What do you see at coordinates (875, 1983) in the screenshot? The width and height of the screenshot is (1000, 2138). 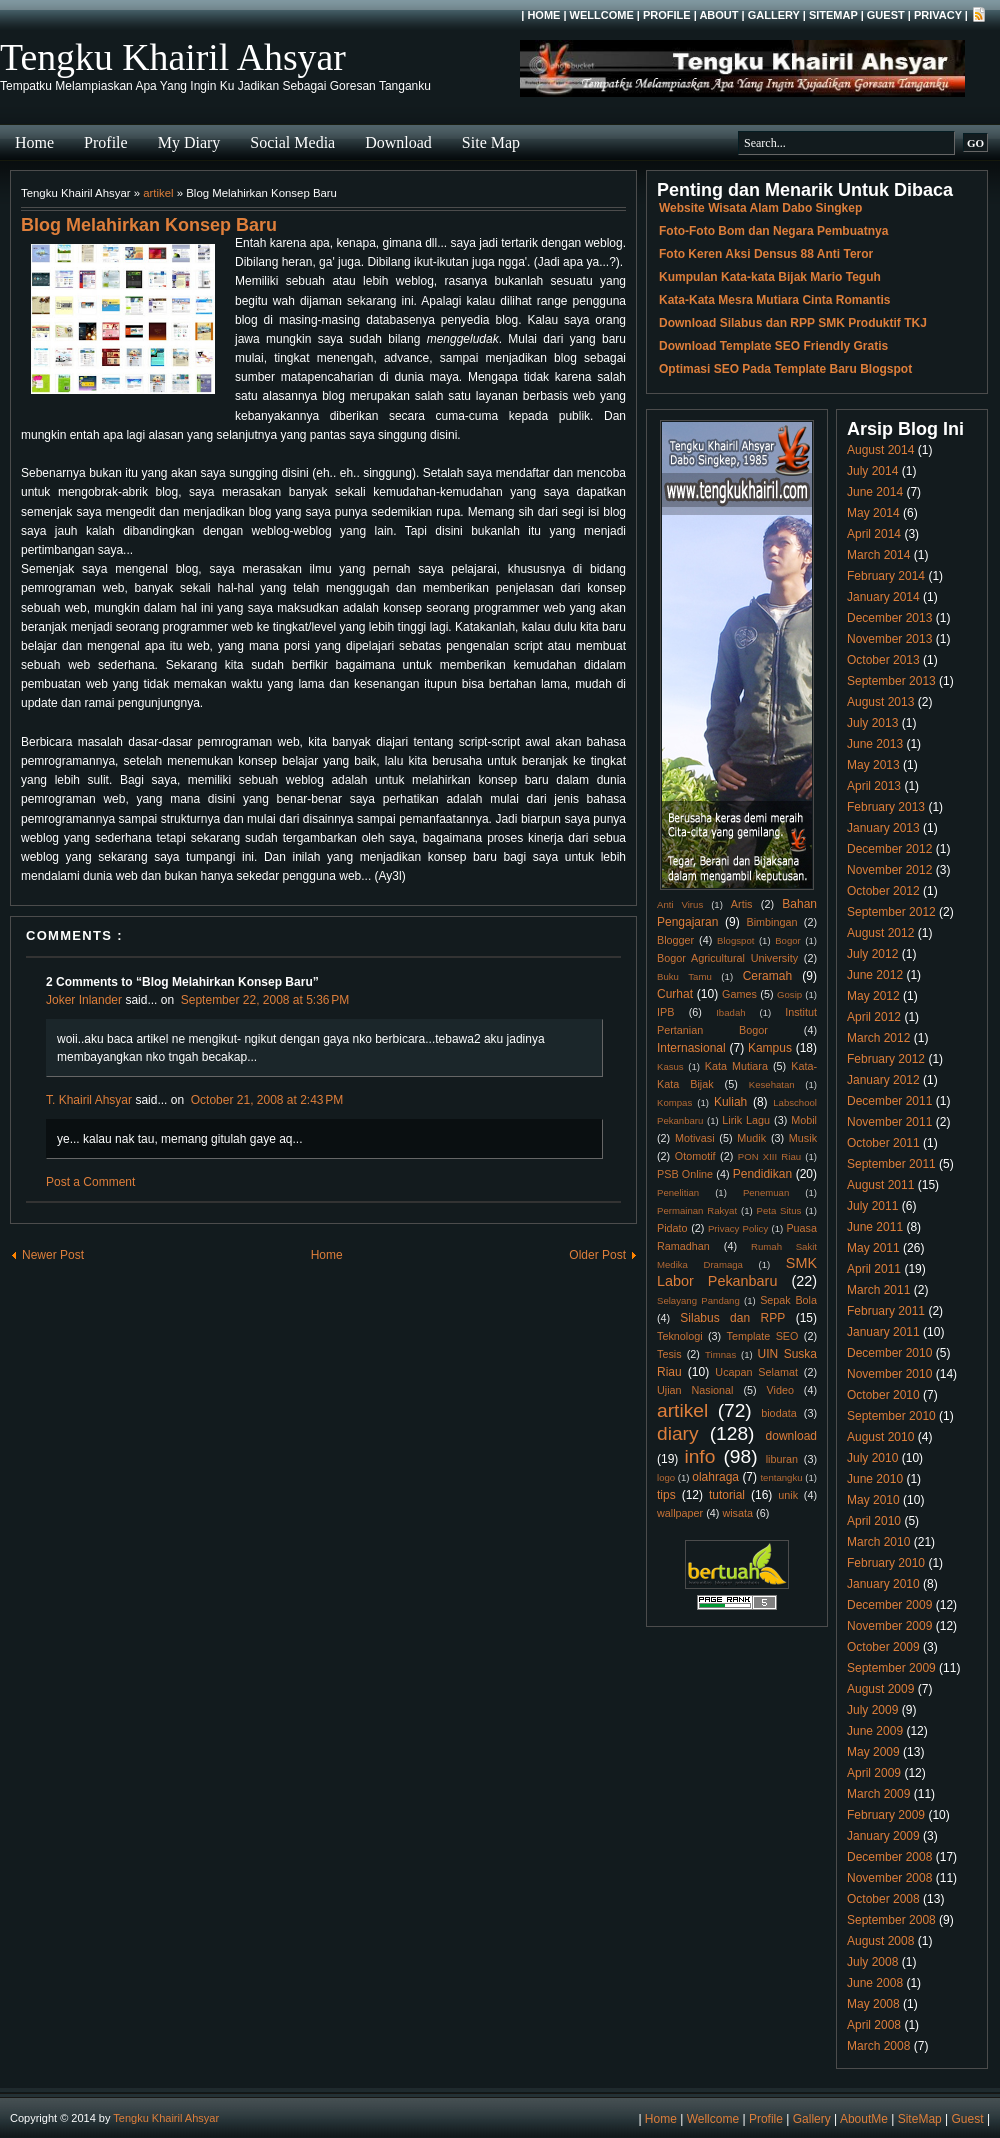 I see `June 2008` at bounding box center [875, 1983].